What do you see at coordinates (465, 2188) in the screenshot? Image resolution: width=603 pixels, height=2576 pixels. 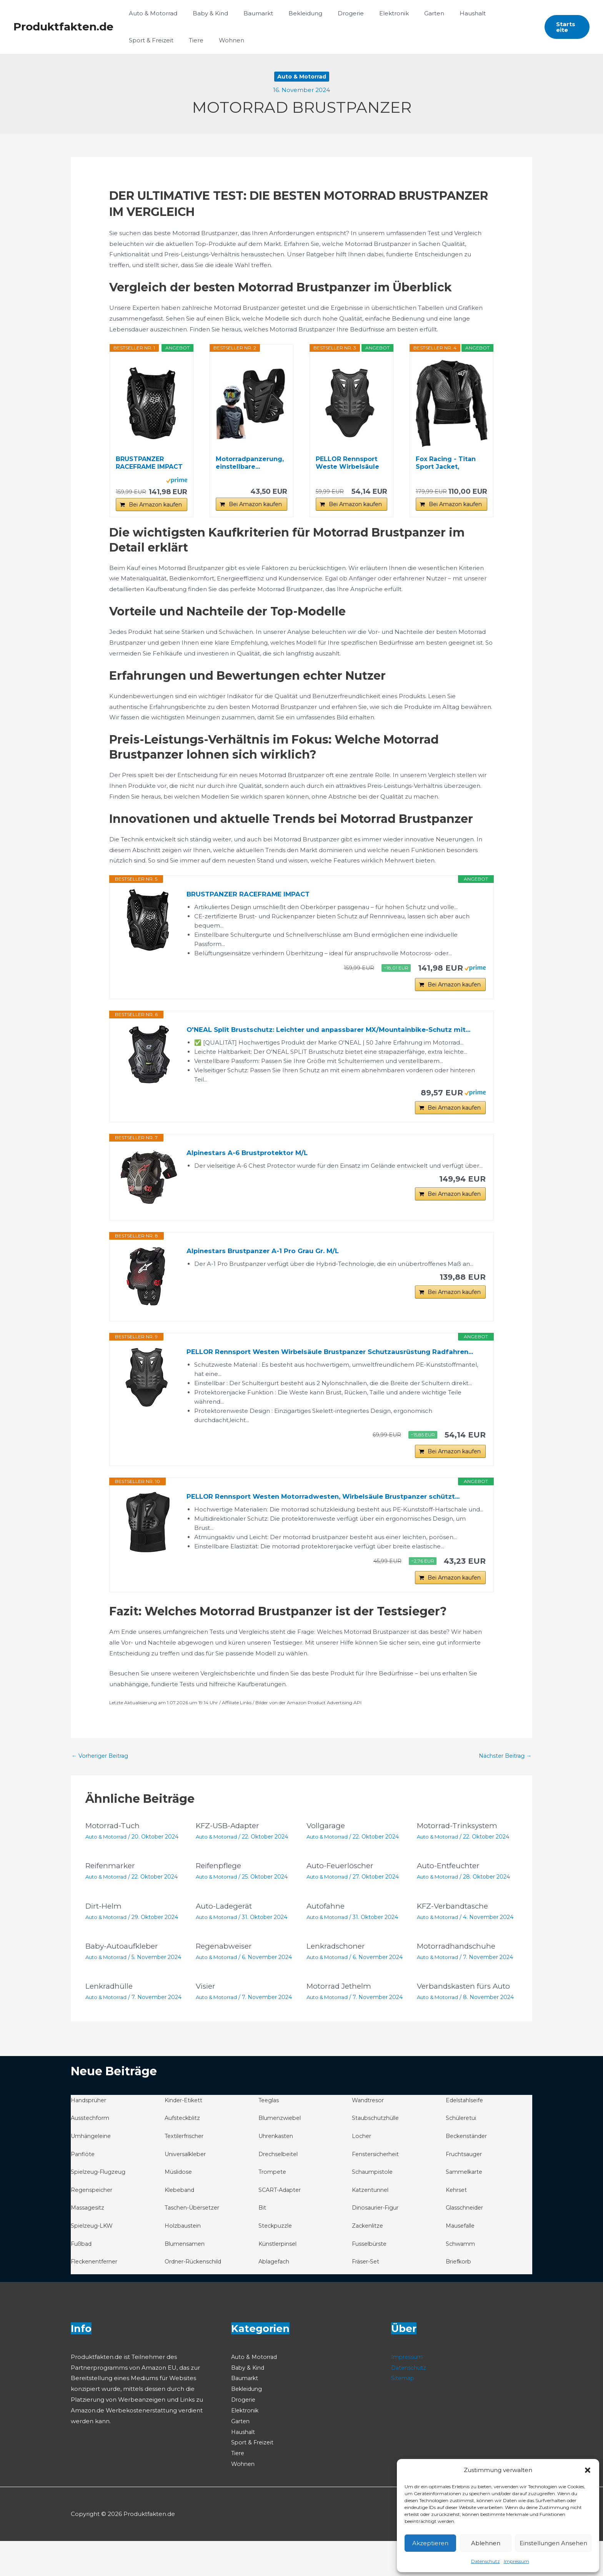 I see `Fruchtsauger` at bounding box center [465, 2188].